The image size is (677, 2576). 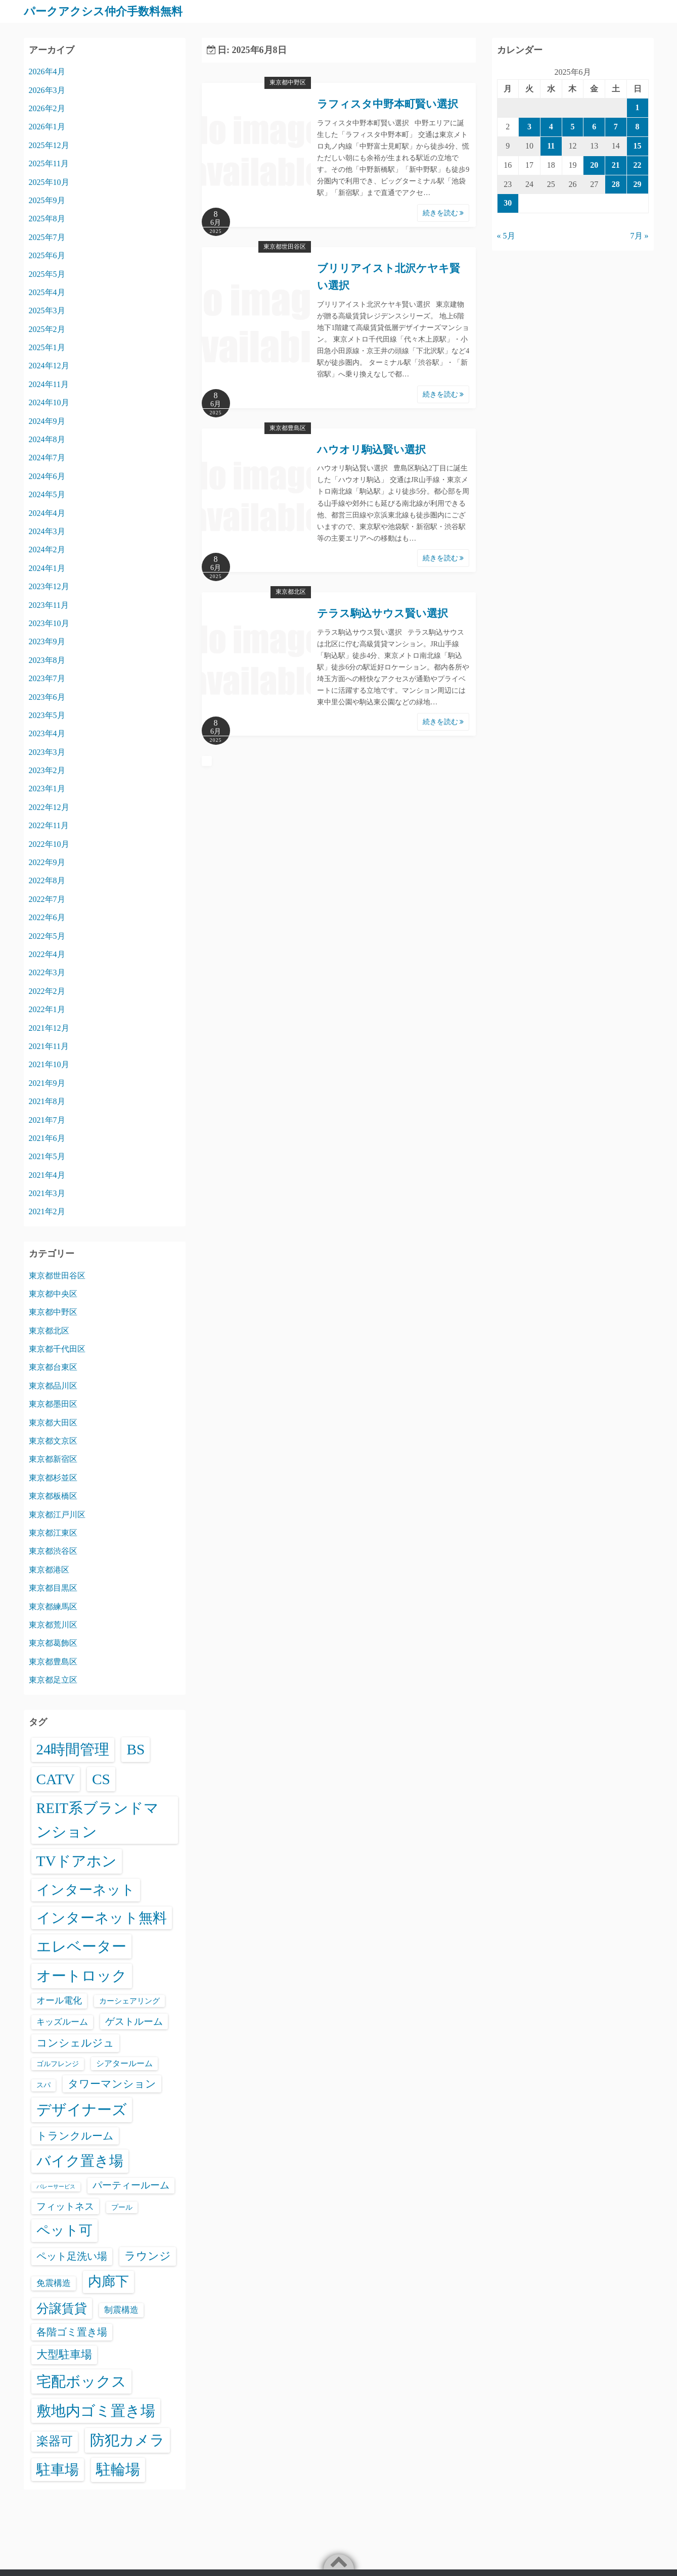 What do you see at coordinates (387, 104) in the screenshot?
I see `ラフィスタ中野本町賢い選択` at bounding box center [387, 104].